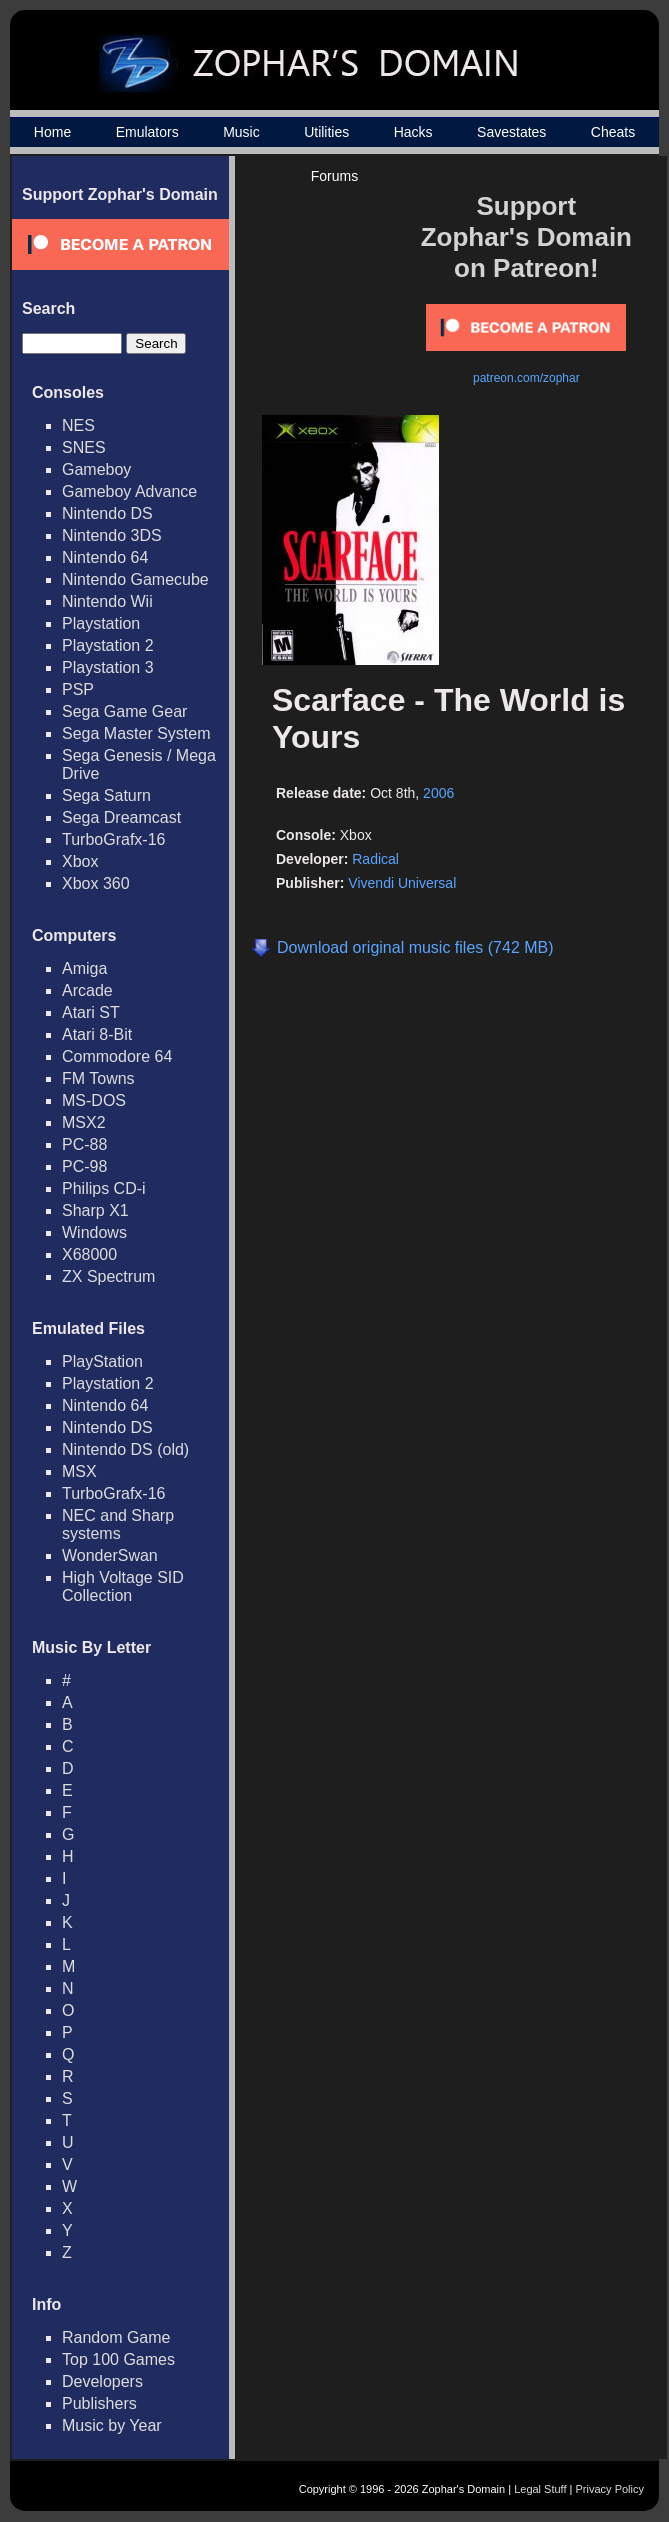 The width and height of the screenshot is (669, 2522). What do you see at coordinates (540, 2489) in the screenshot?
I see `Legal Stuff` at bounding box center [540, 2489].